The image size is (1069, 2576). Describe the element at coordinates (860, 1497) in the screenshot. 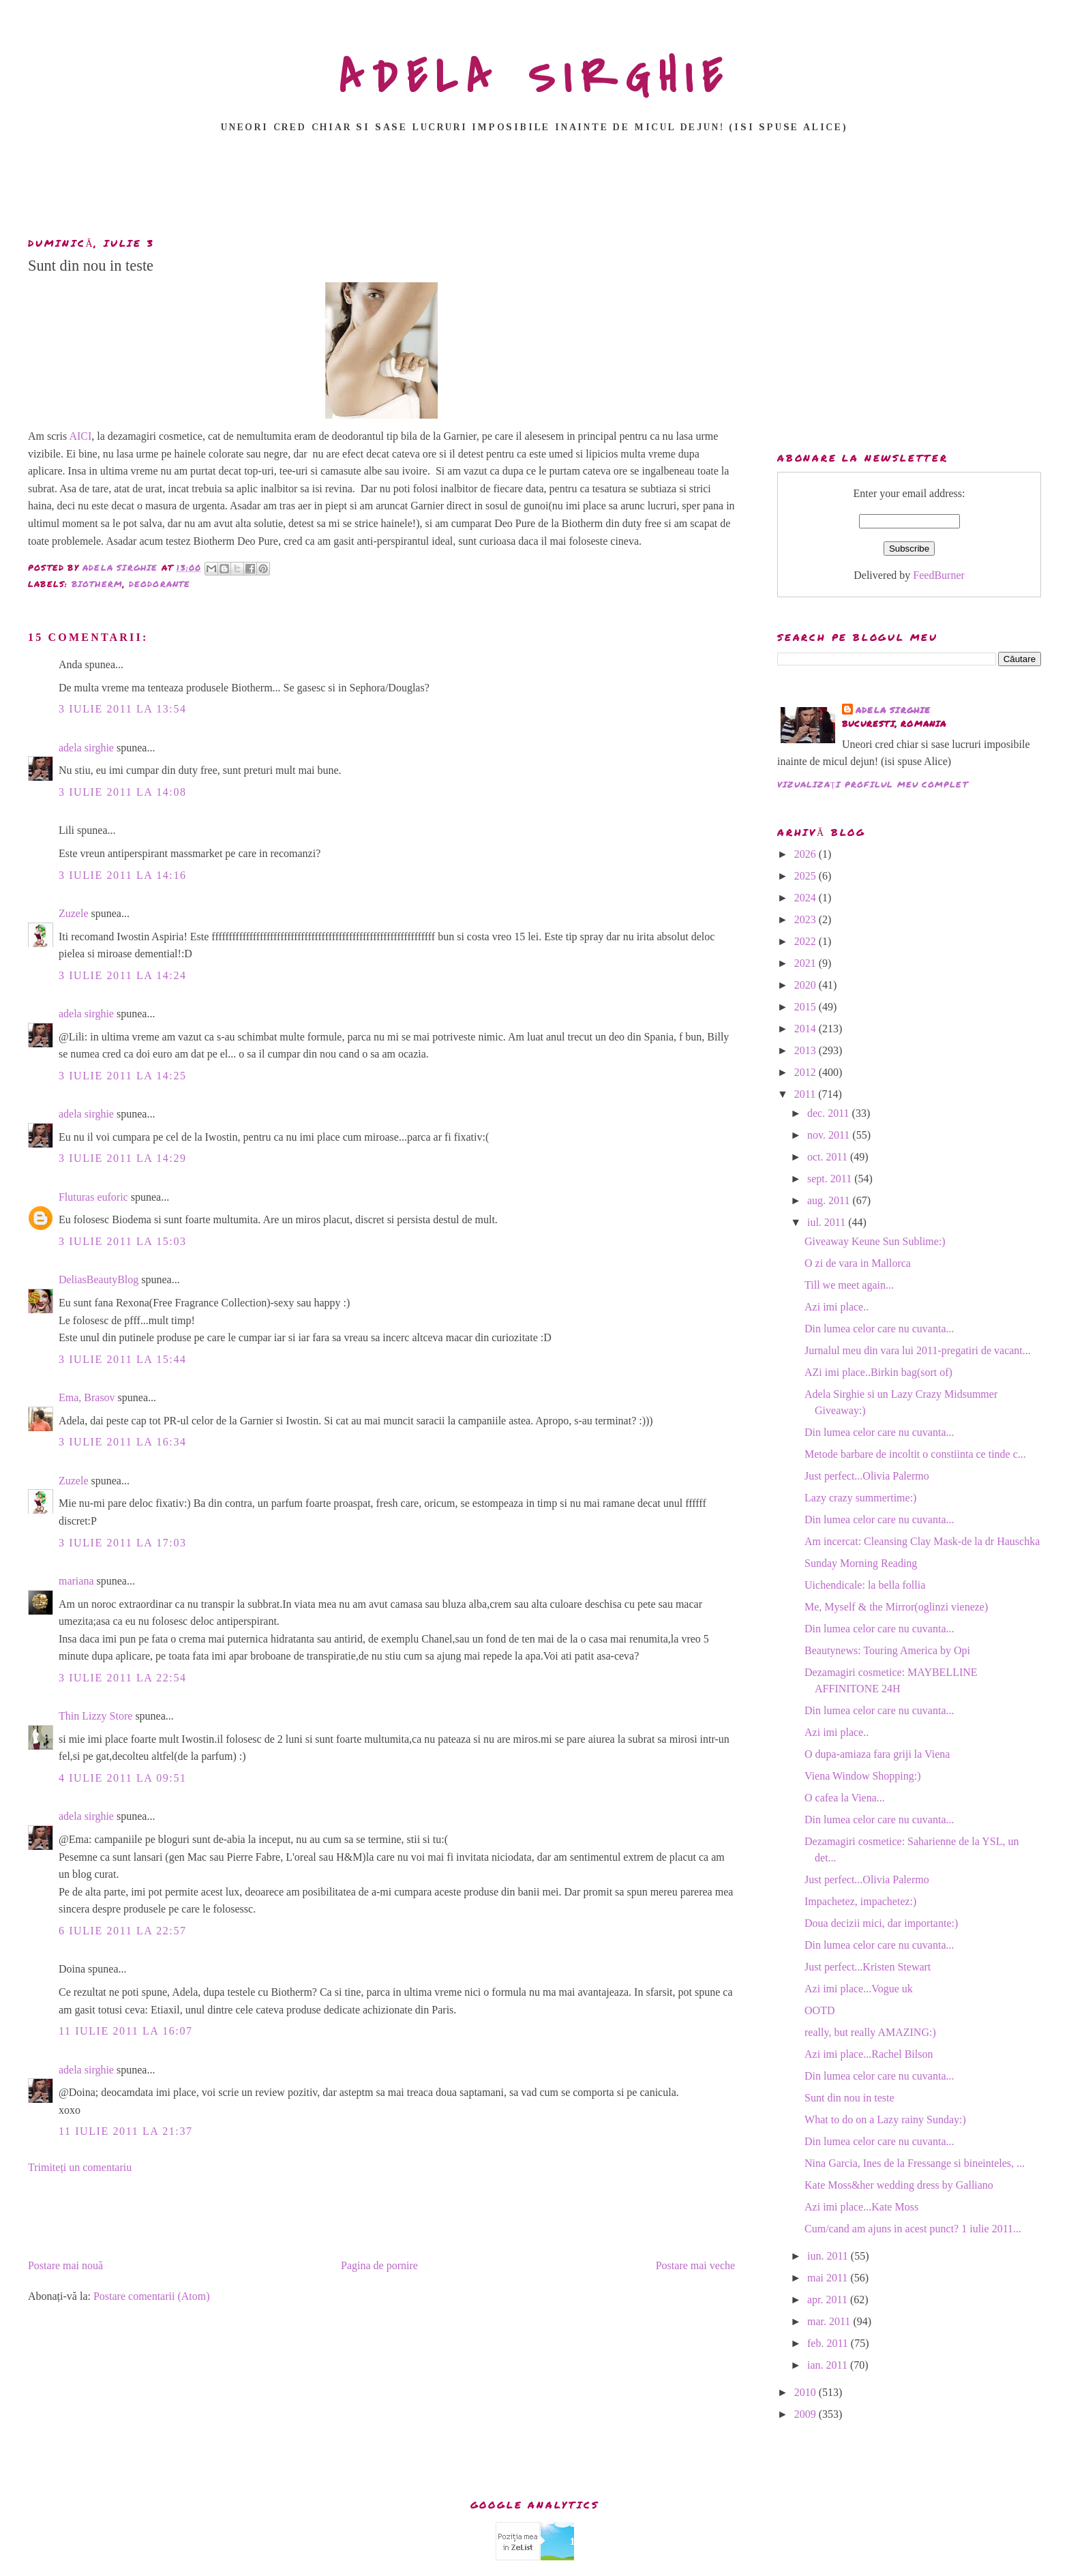

I see `Lazy crazy summertime:)` at that location.